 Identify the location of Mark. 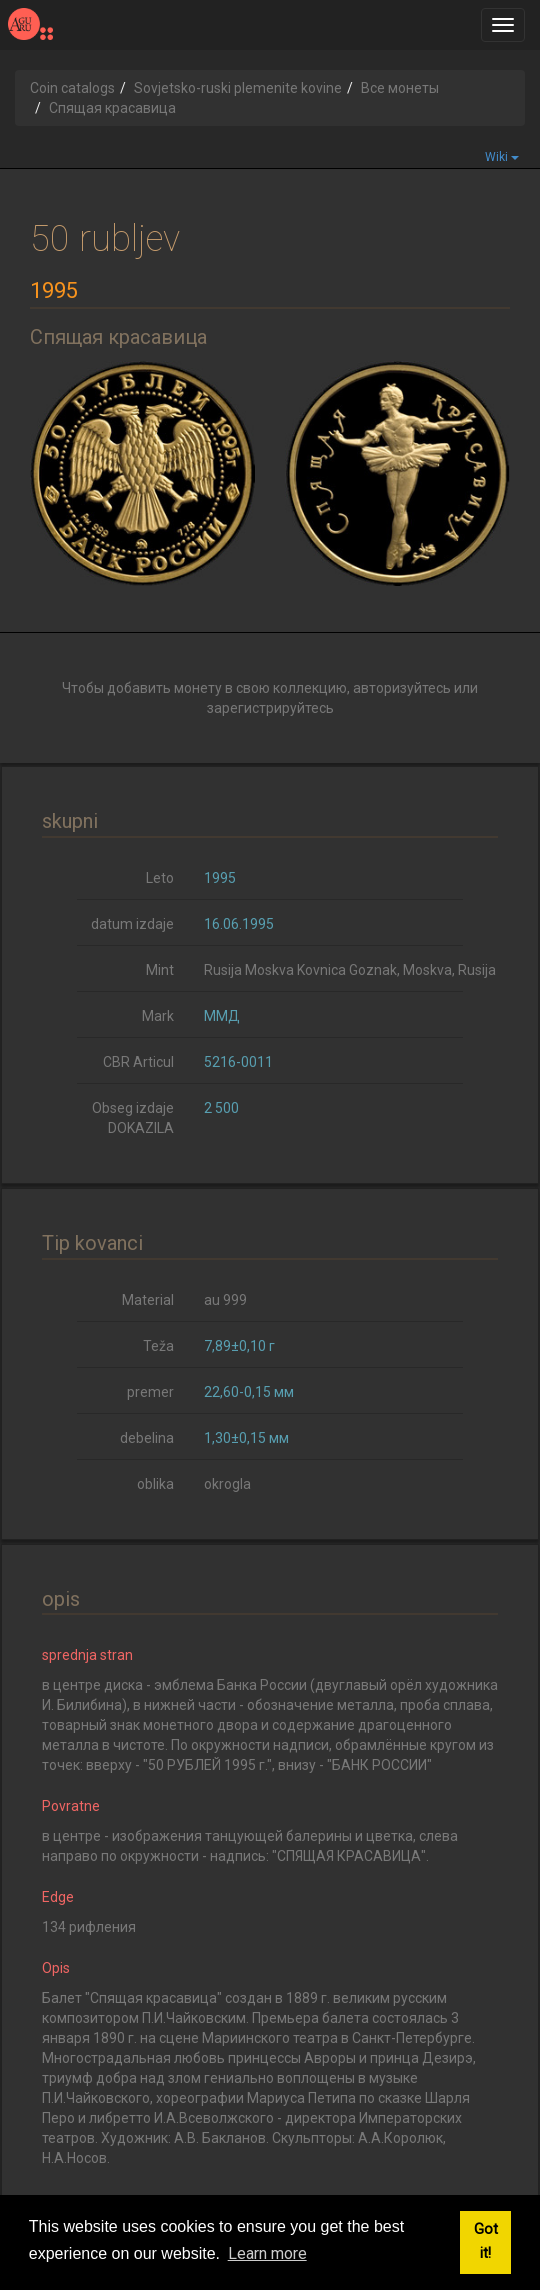
(158, 1016).